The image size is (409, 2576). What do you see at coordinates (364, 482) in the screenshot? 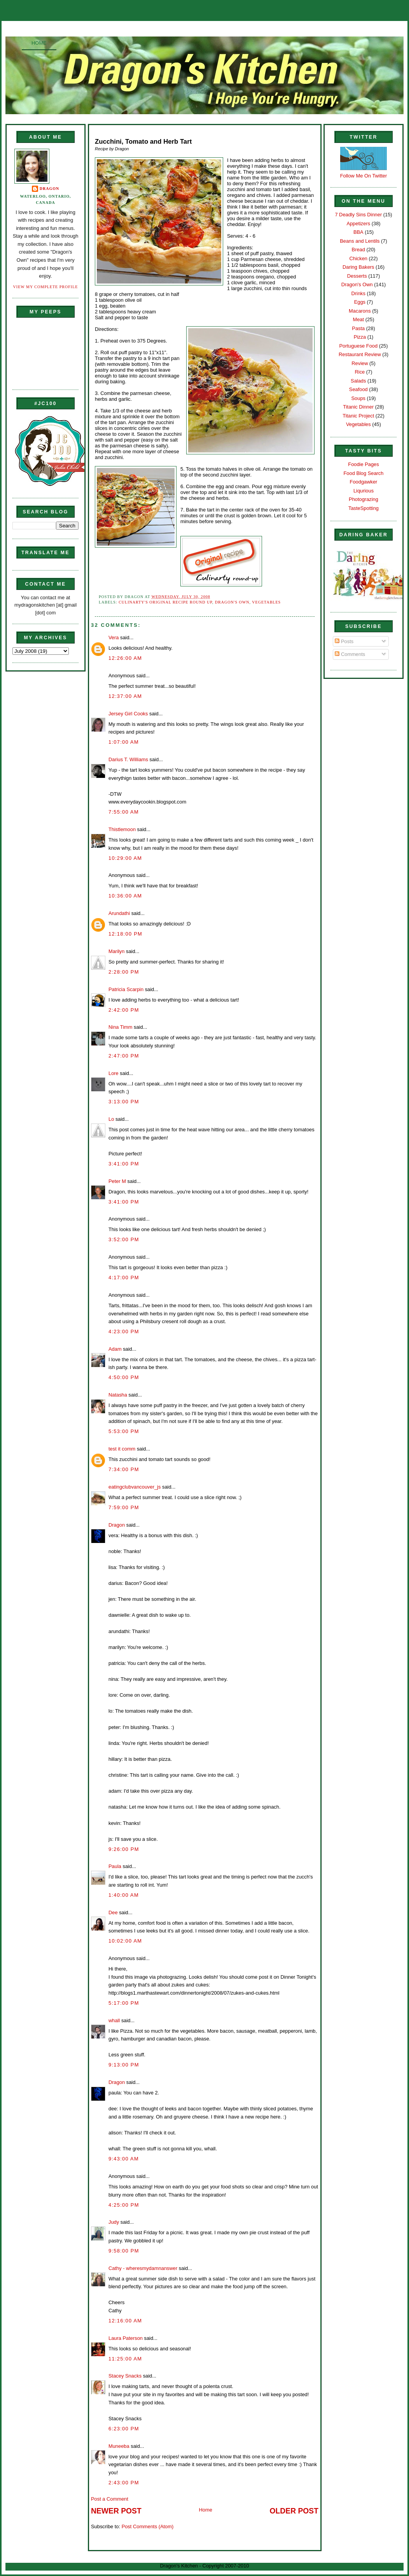
I see `Foodgawker` at bounding box center [364, 482].